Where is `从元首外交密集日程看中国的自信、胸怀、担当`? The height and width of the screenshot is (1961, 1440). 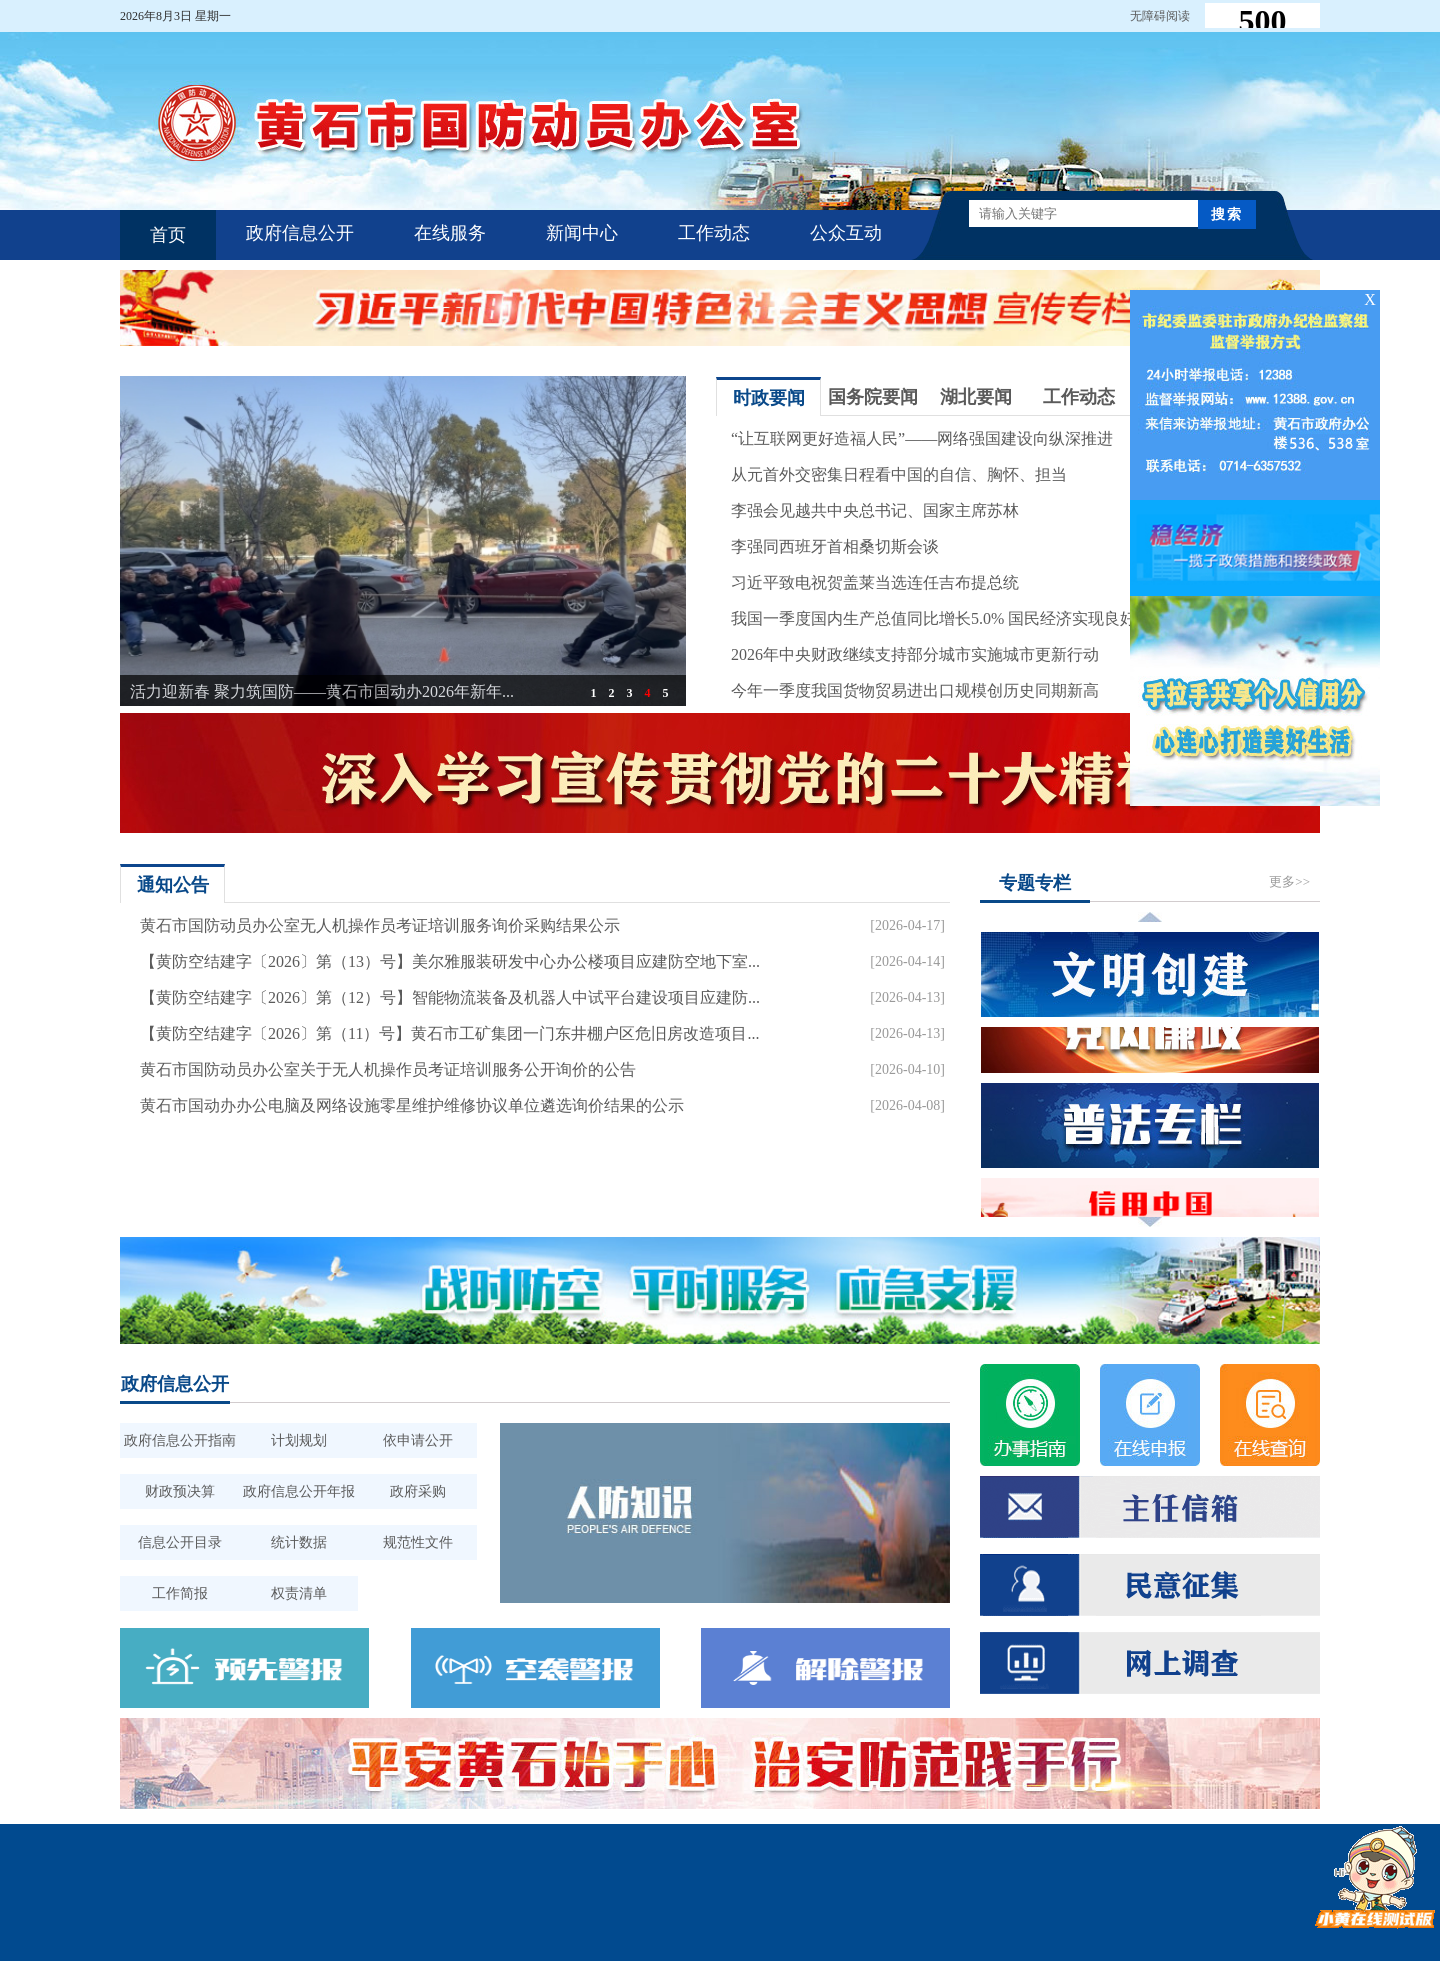 从元首外交密集日程看中国的自信、胸怀、担当 is located at coordinates (899, 474).